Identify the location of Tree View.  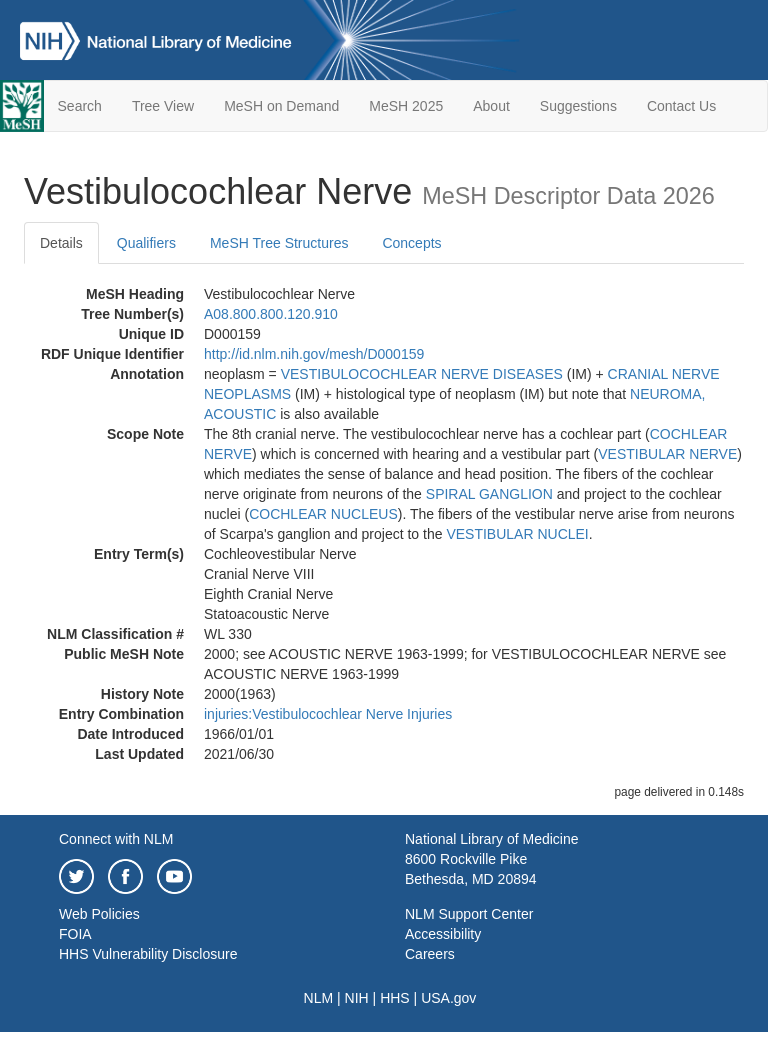
(163, 106).